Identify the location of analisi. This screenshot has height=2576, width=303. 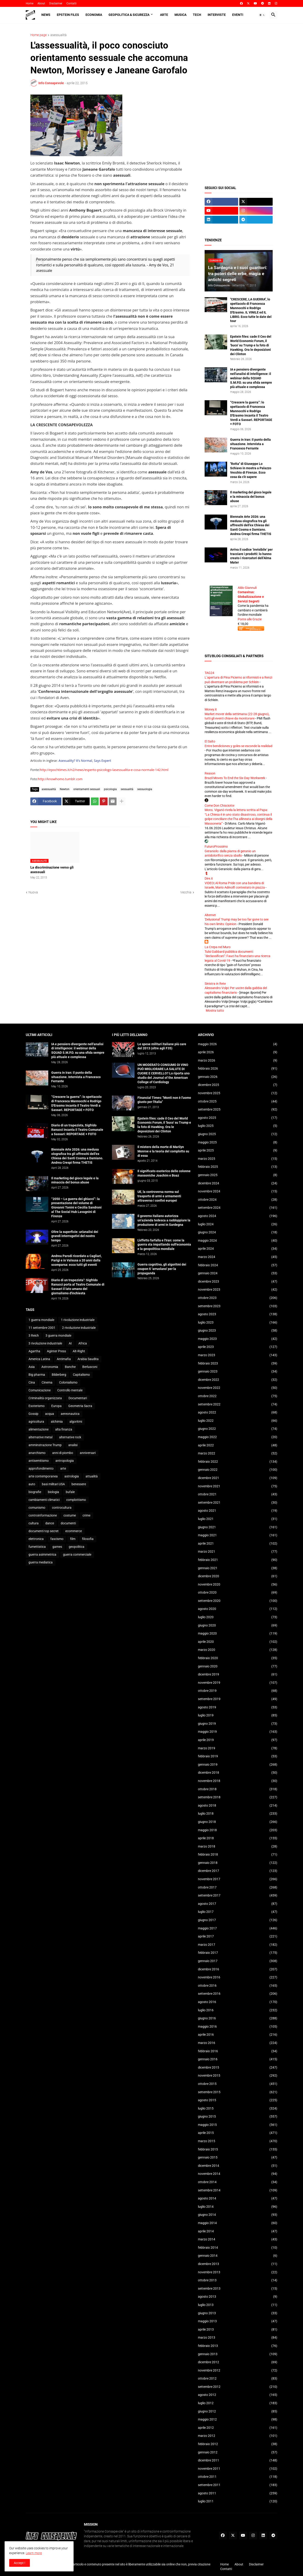
(72, 1445).